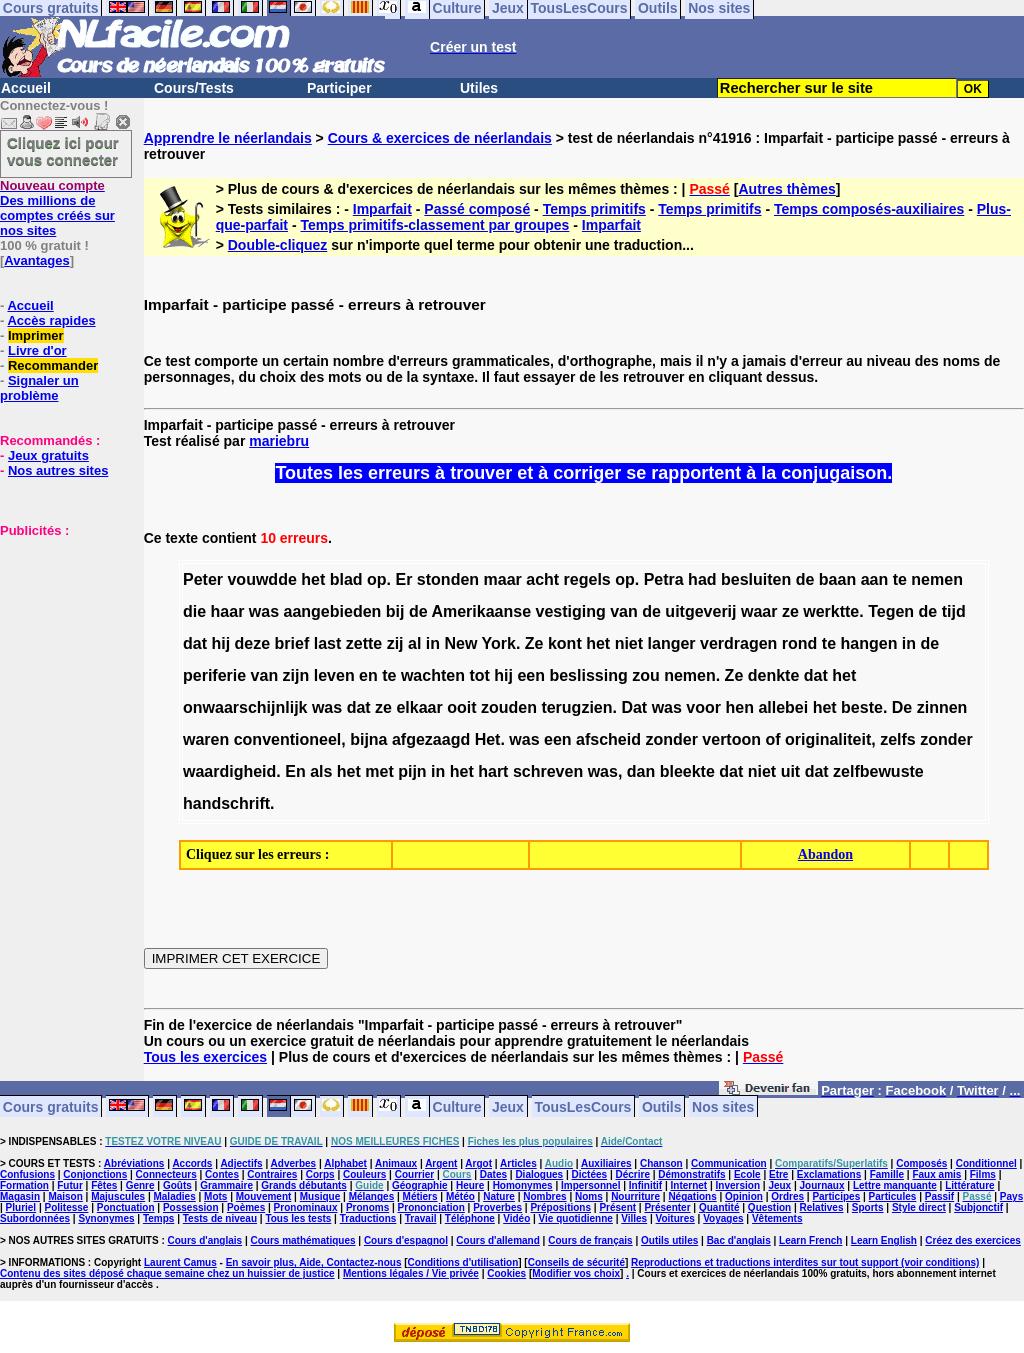 This screenshot has width=1024, height=1353. What do you see at coordinates (395, 643) in the screenshot?
I see `zij` at bounding box center [395, 643].